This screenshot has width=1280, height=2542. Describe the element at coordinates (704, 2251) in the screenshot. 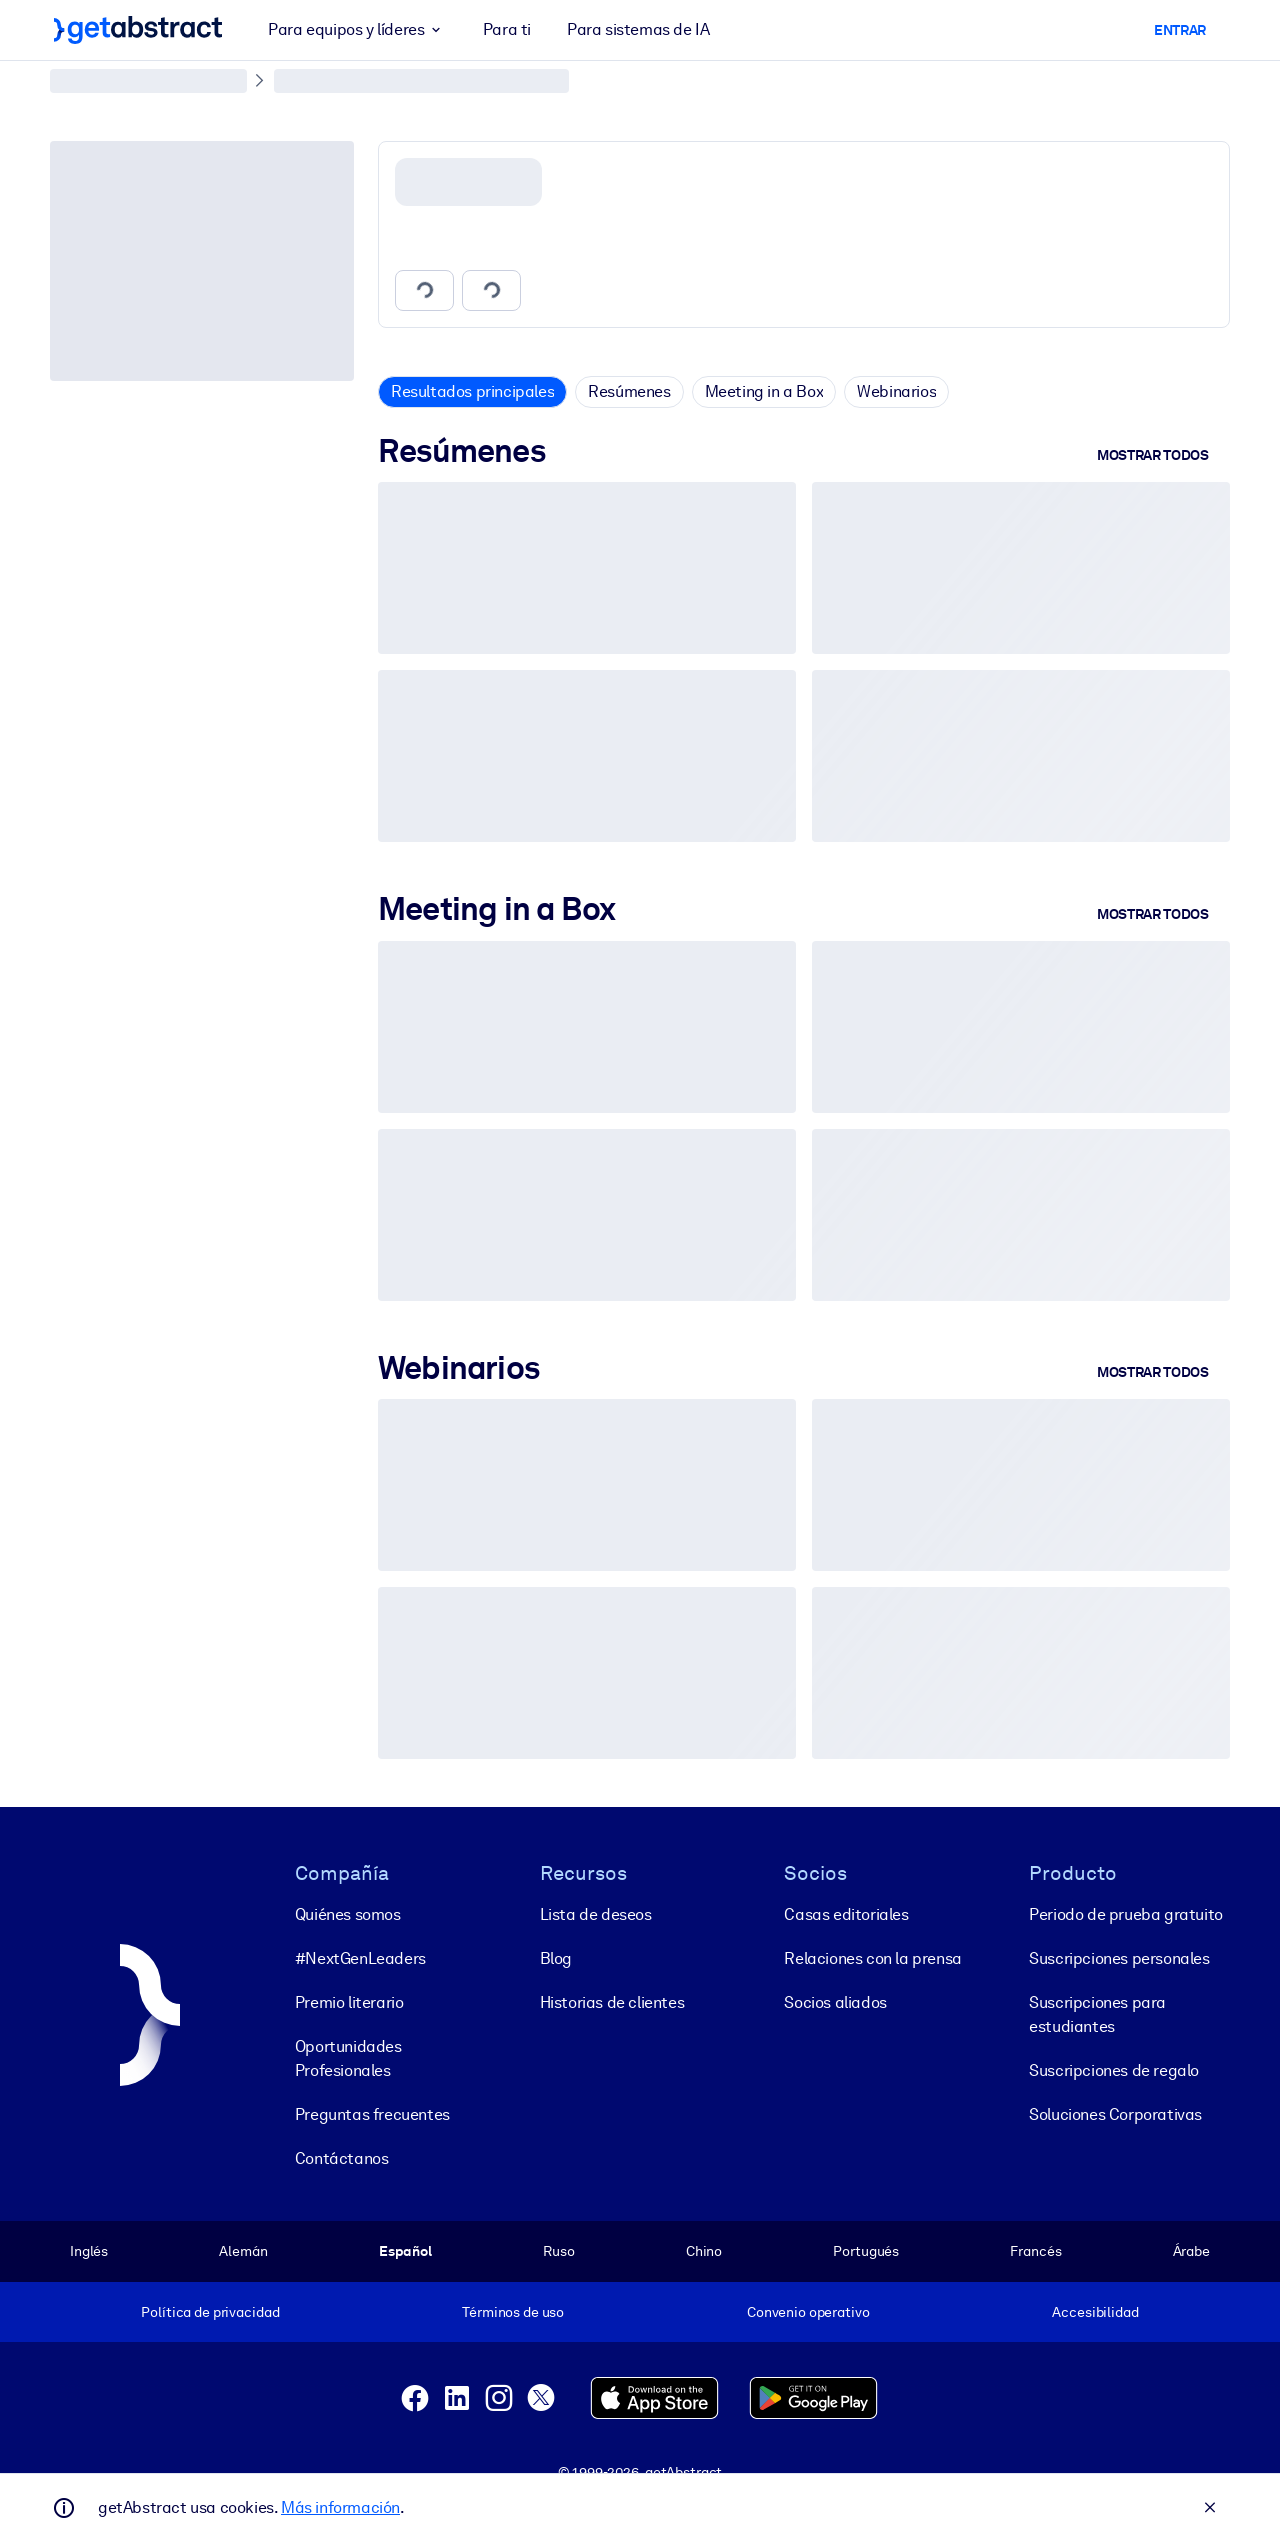

I see `Chino` at that location.